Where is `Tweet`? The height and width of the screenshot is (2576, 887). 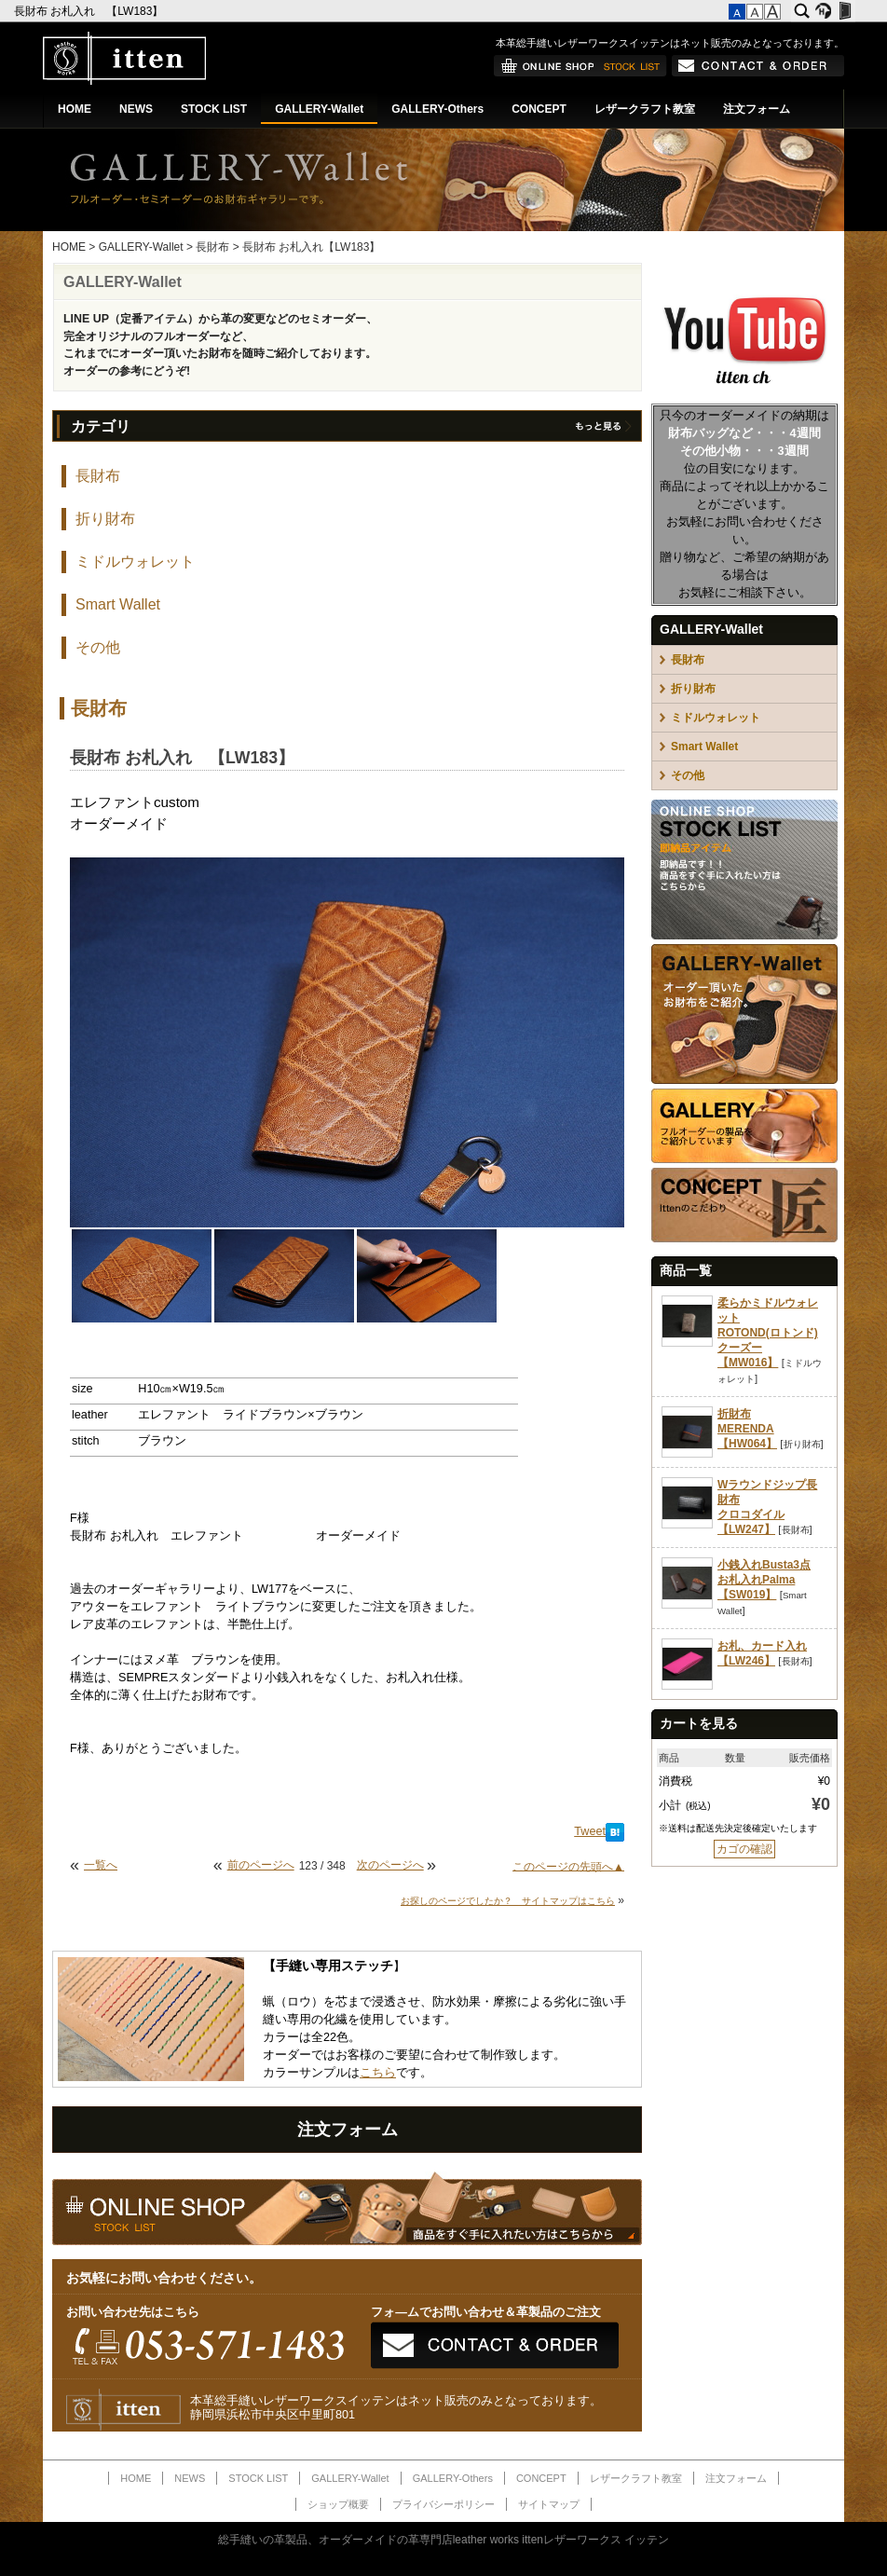 Tweet is located at coordinates (590, 1831).